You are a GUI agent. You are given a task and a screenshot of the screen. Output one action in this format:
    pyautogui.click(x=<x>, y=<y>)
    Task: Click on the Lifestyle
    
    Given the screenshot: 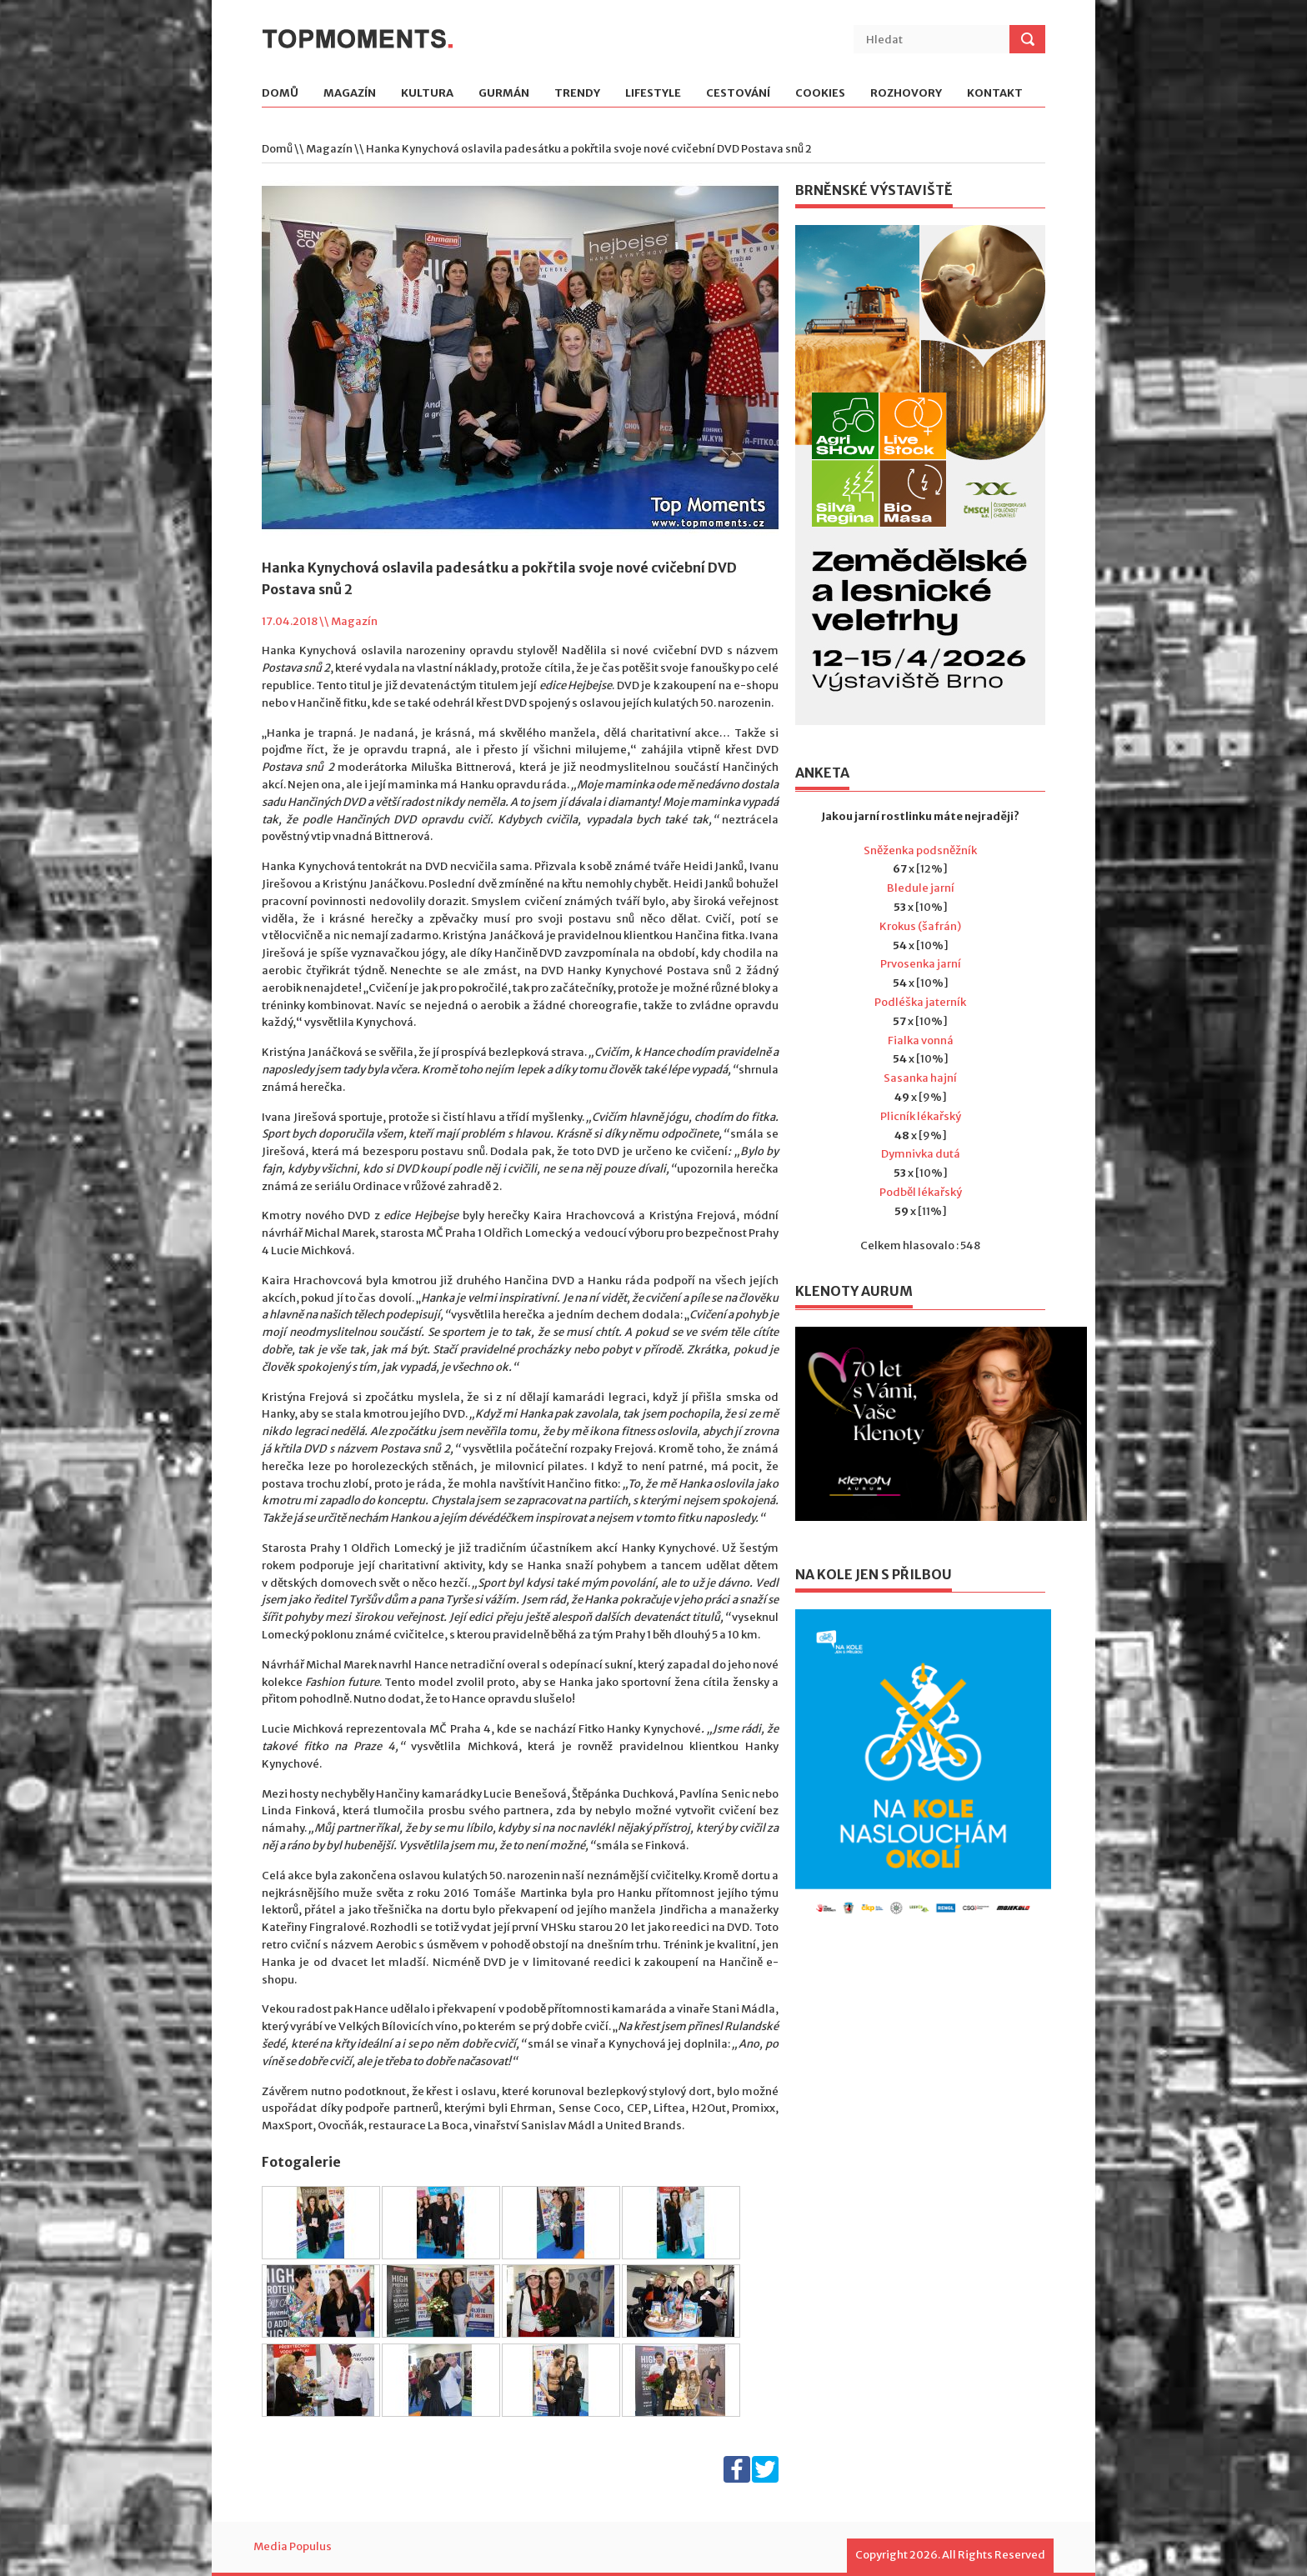 What is the action you would take?
    pyautogui.click(x=653, y=94)
    